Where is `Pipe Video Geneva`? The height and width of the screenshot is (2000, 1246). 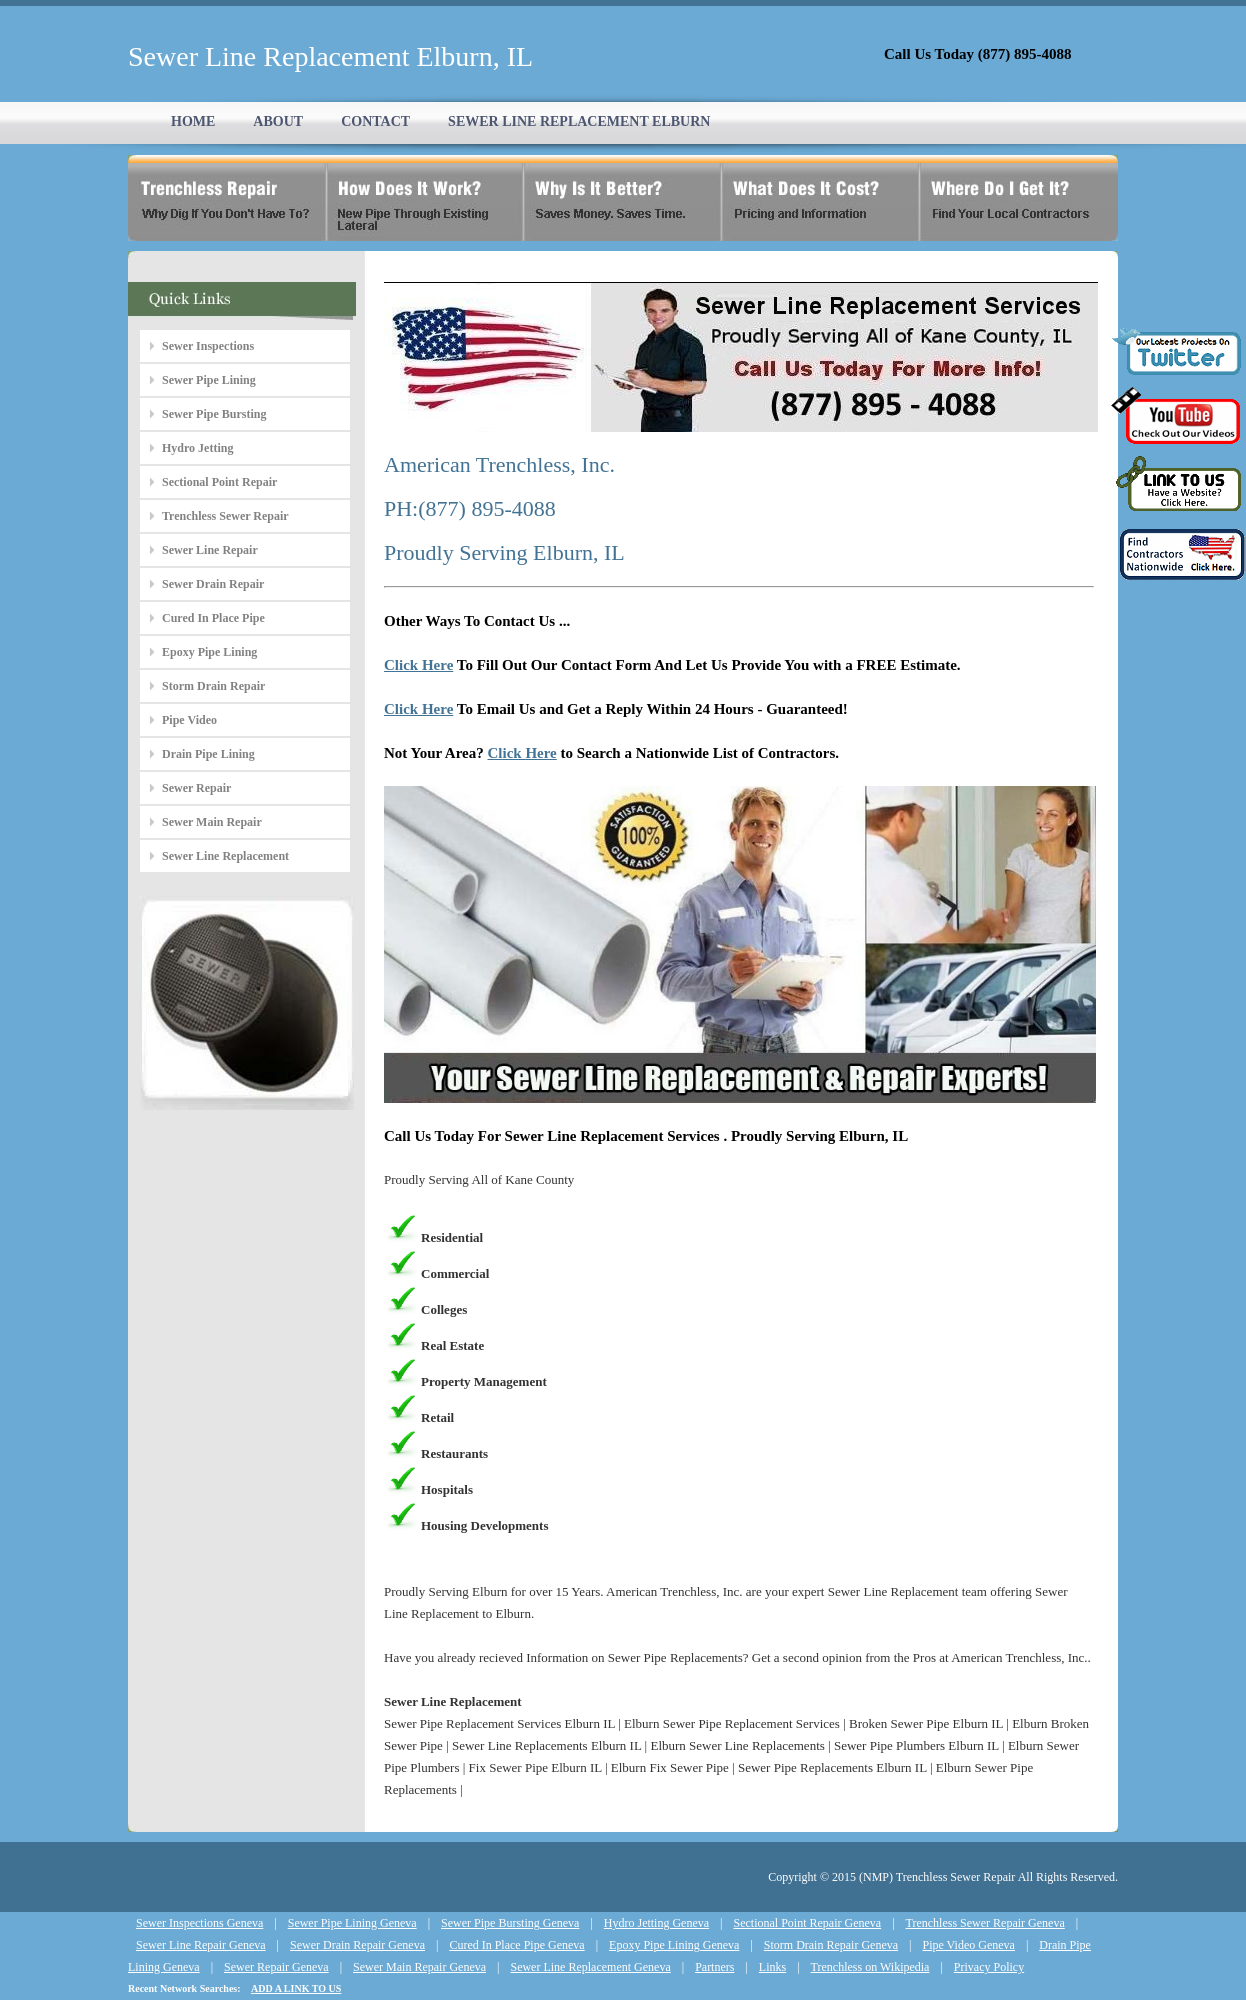 Pipe Video Geneva is located at coordinates (969, 1945).